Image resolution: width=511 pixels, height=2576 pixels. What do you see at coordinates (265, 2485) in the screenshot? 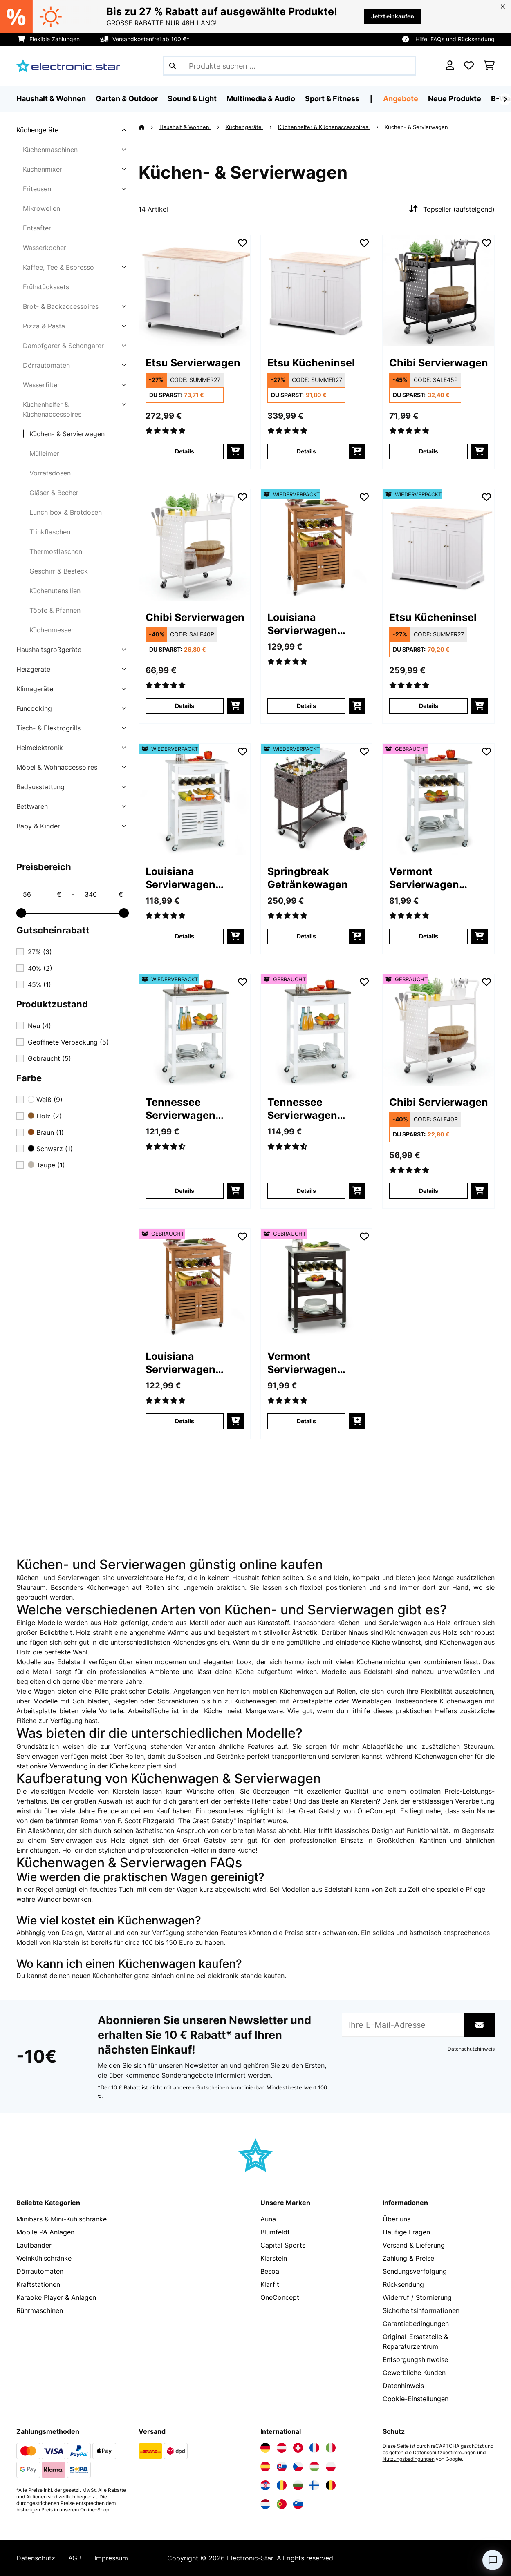
I see `[Elektronik-star Kroatien besuchen]` at bounding box center [265, 2485].